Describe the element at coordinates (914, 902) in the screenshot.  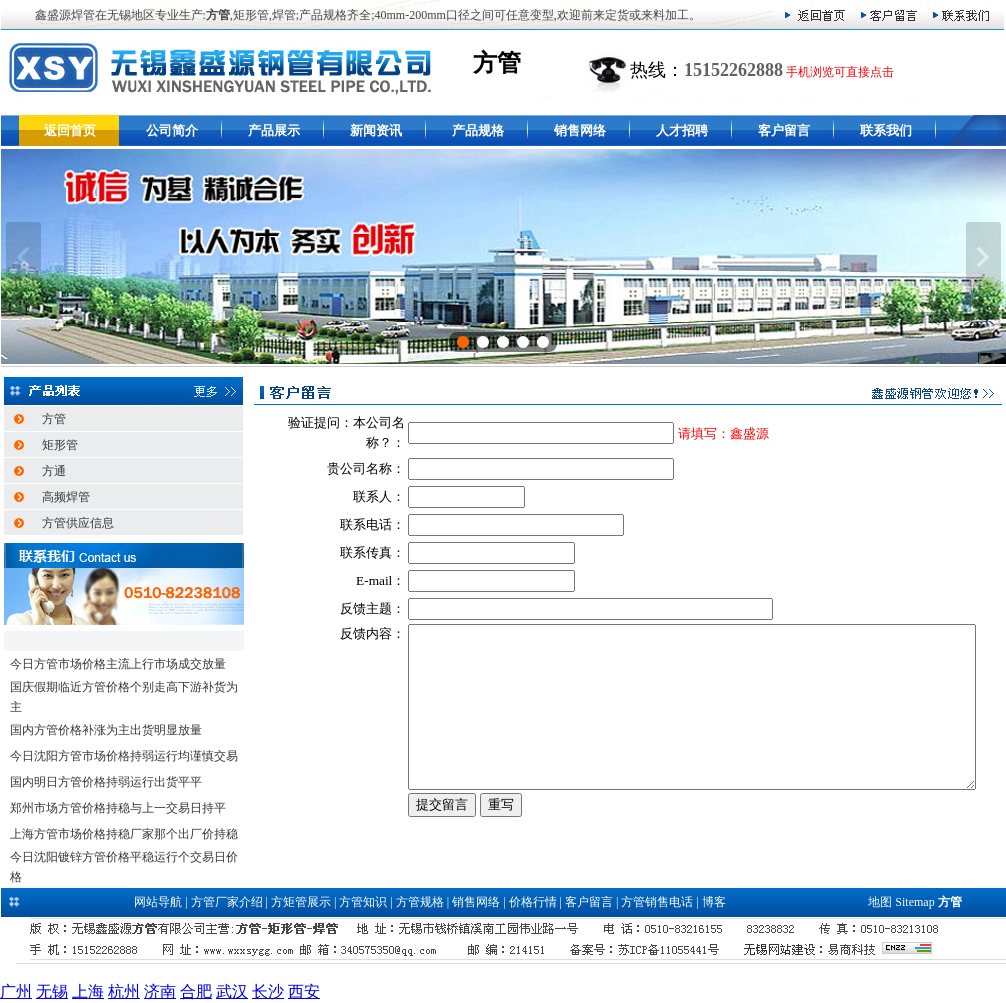
I see `Sitemap` at that location.